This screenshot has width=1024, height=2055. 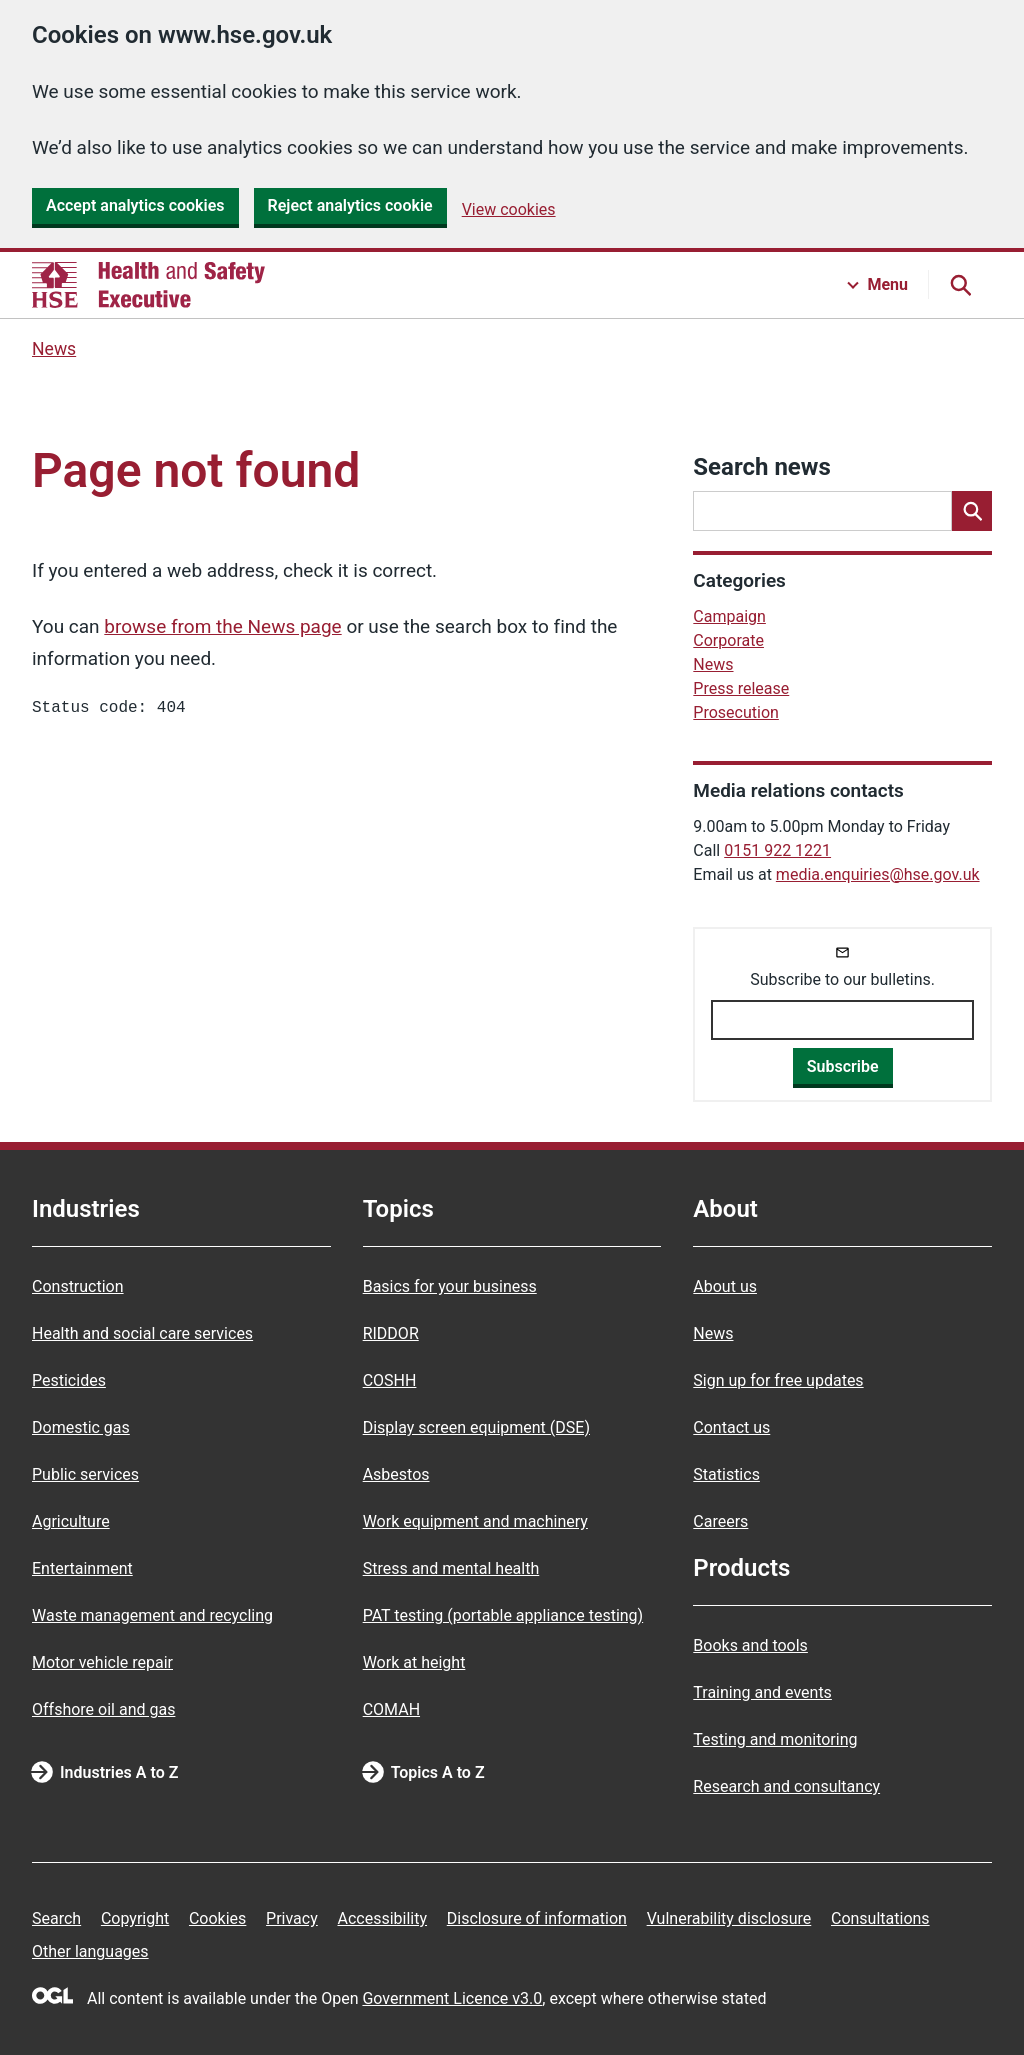 What do you see at coordinates (78, 1286) in the screenshot?
I see `Construction` at bounding box center [78, 1286].